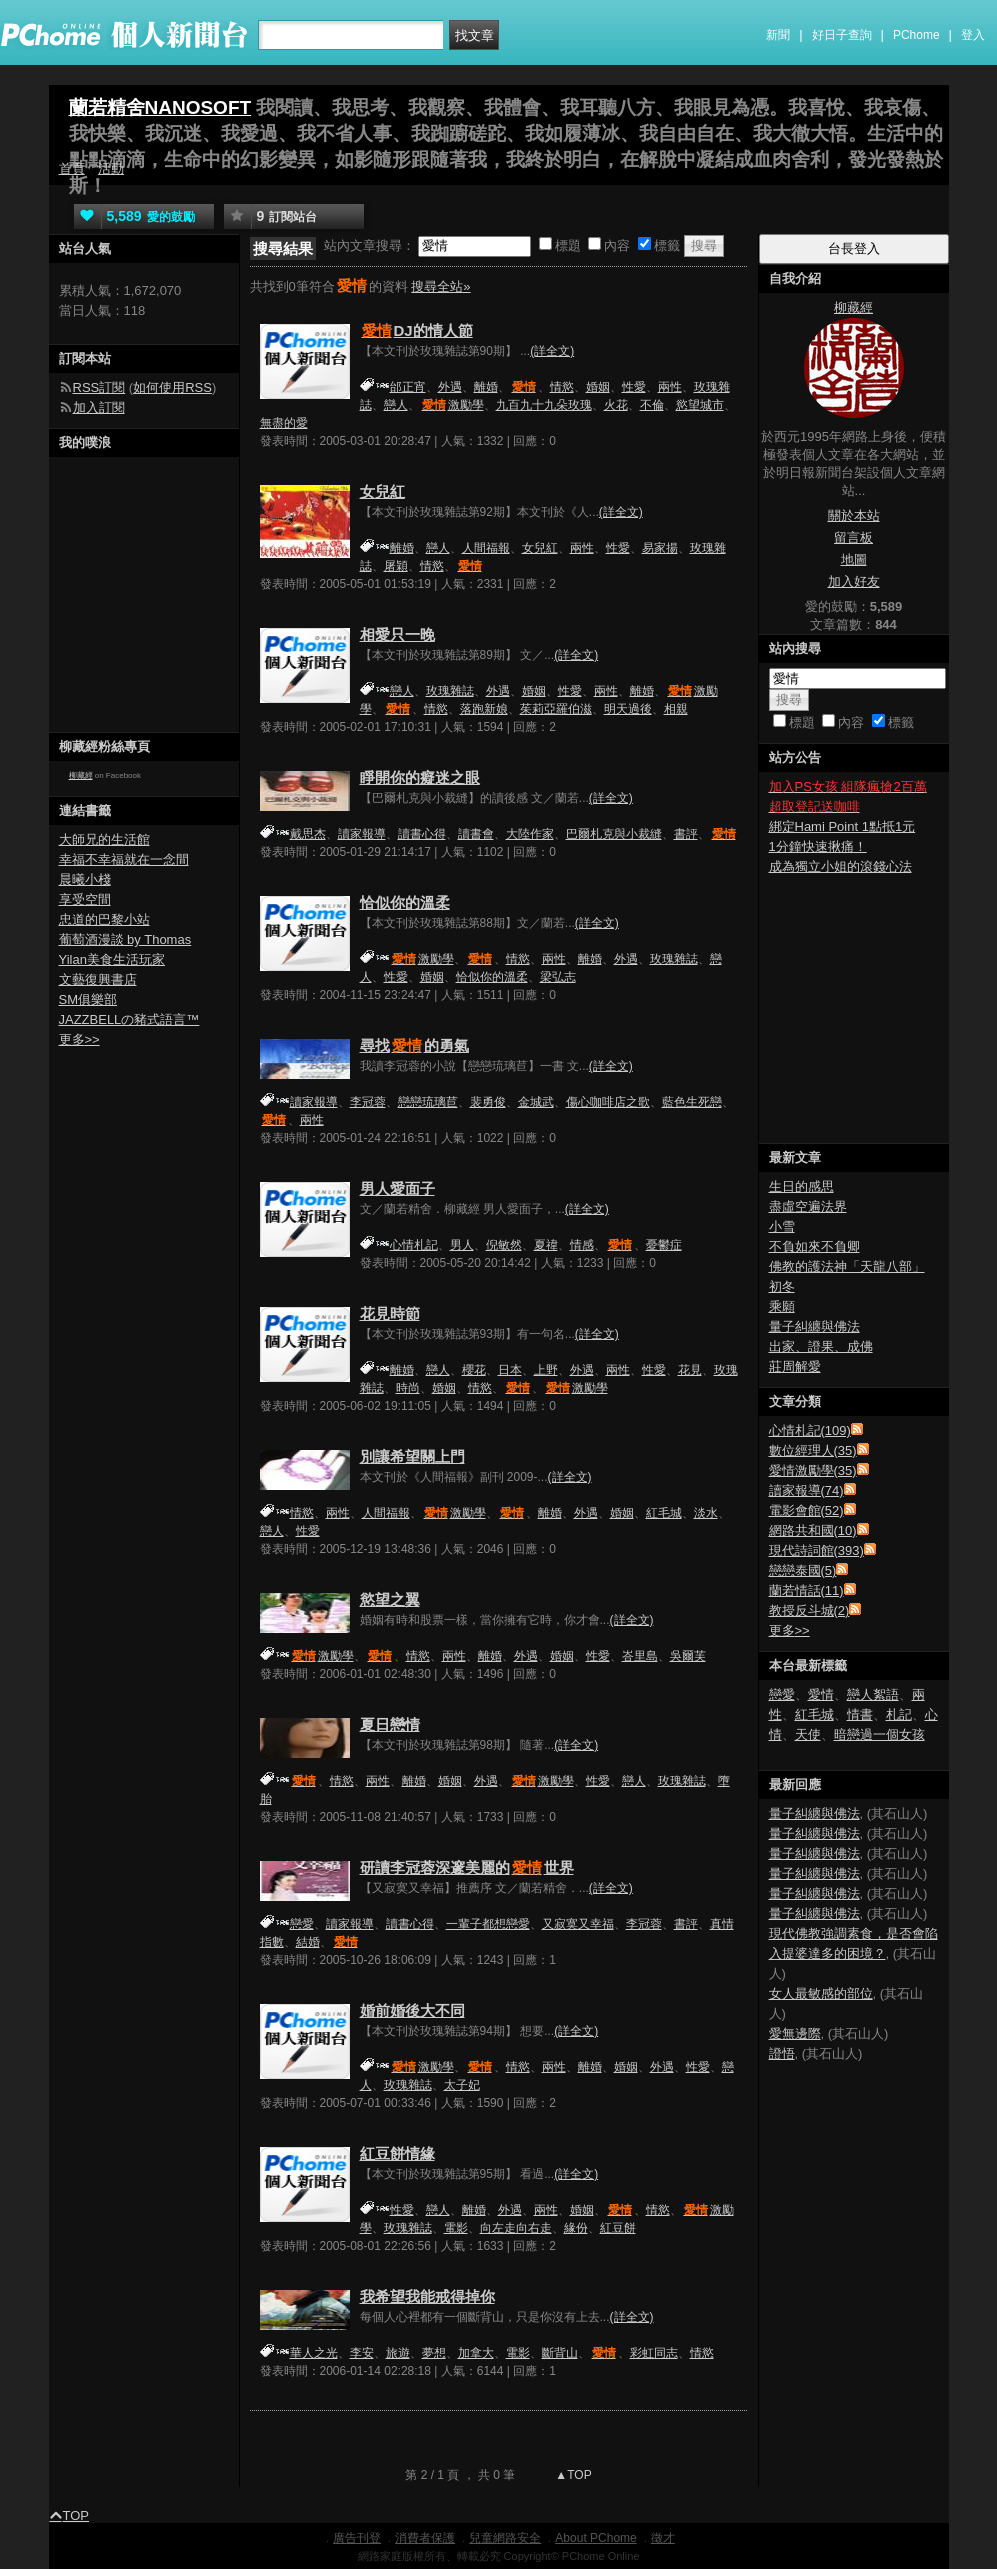 The image size is (997, 2569). Describe the element at coordinates (634, 387) in the screenshot. I see `性愛` at that location.